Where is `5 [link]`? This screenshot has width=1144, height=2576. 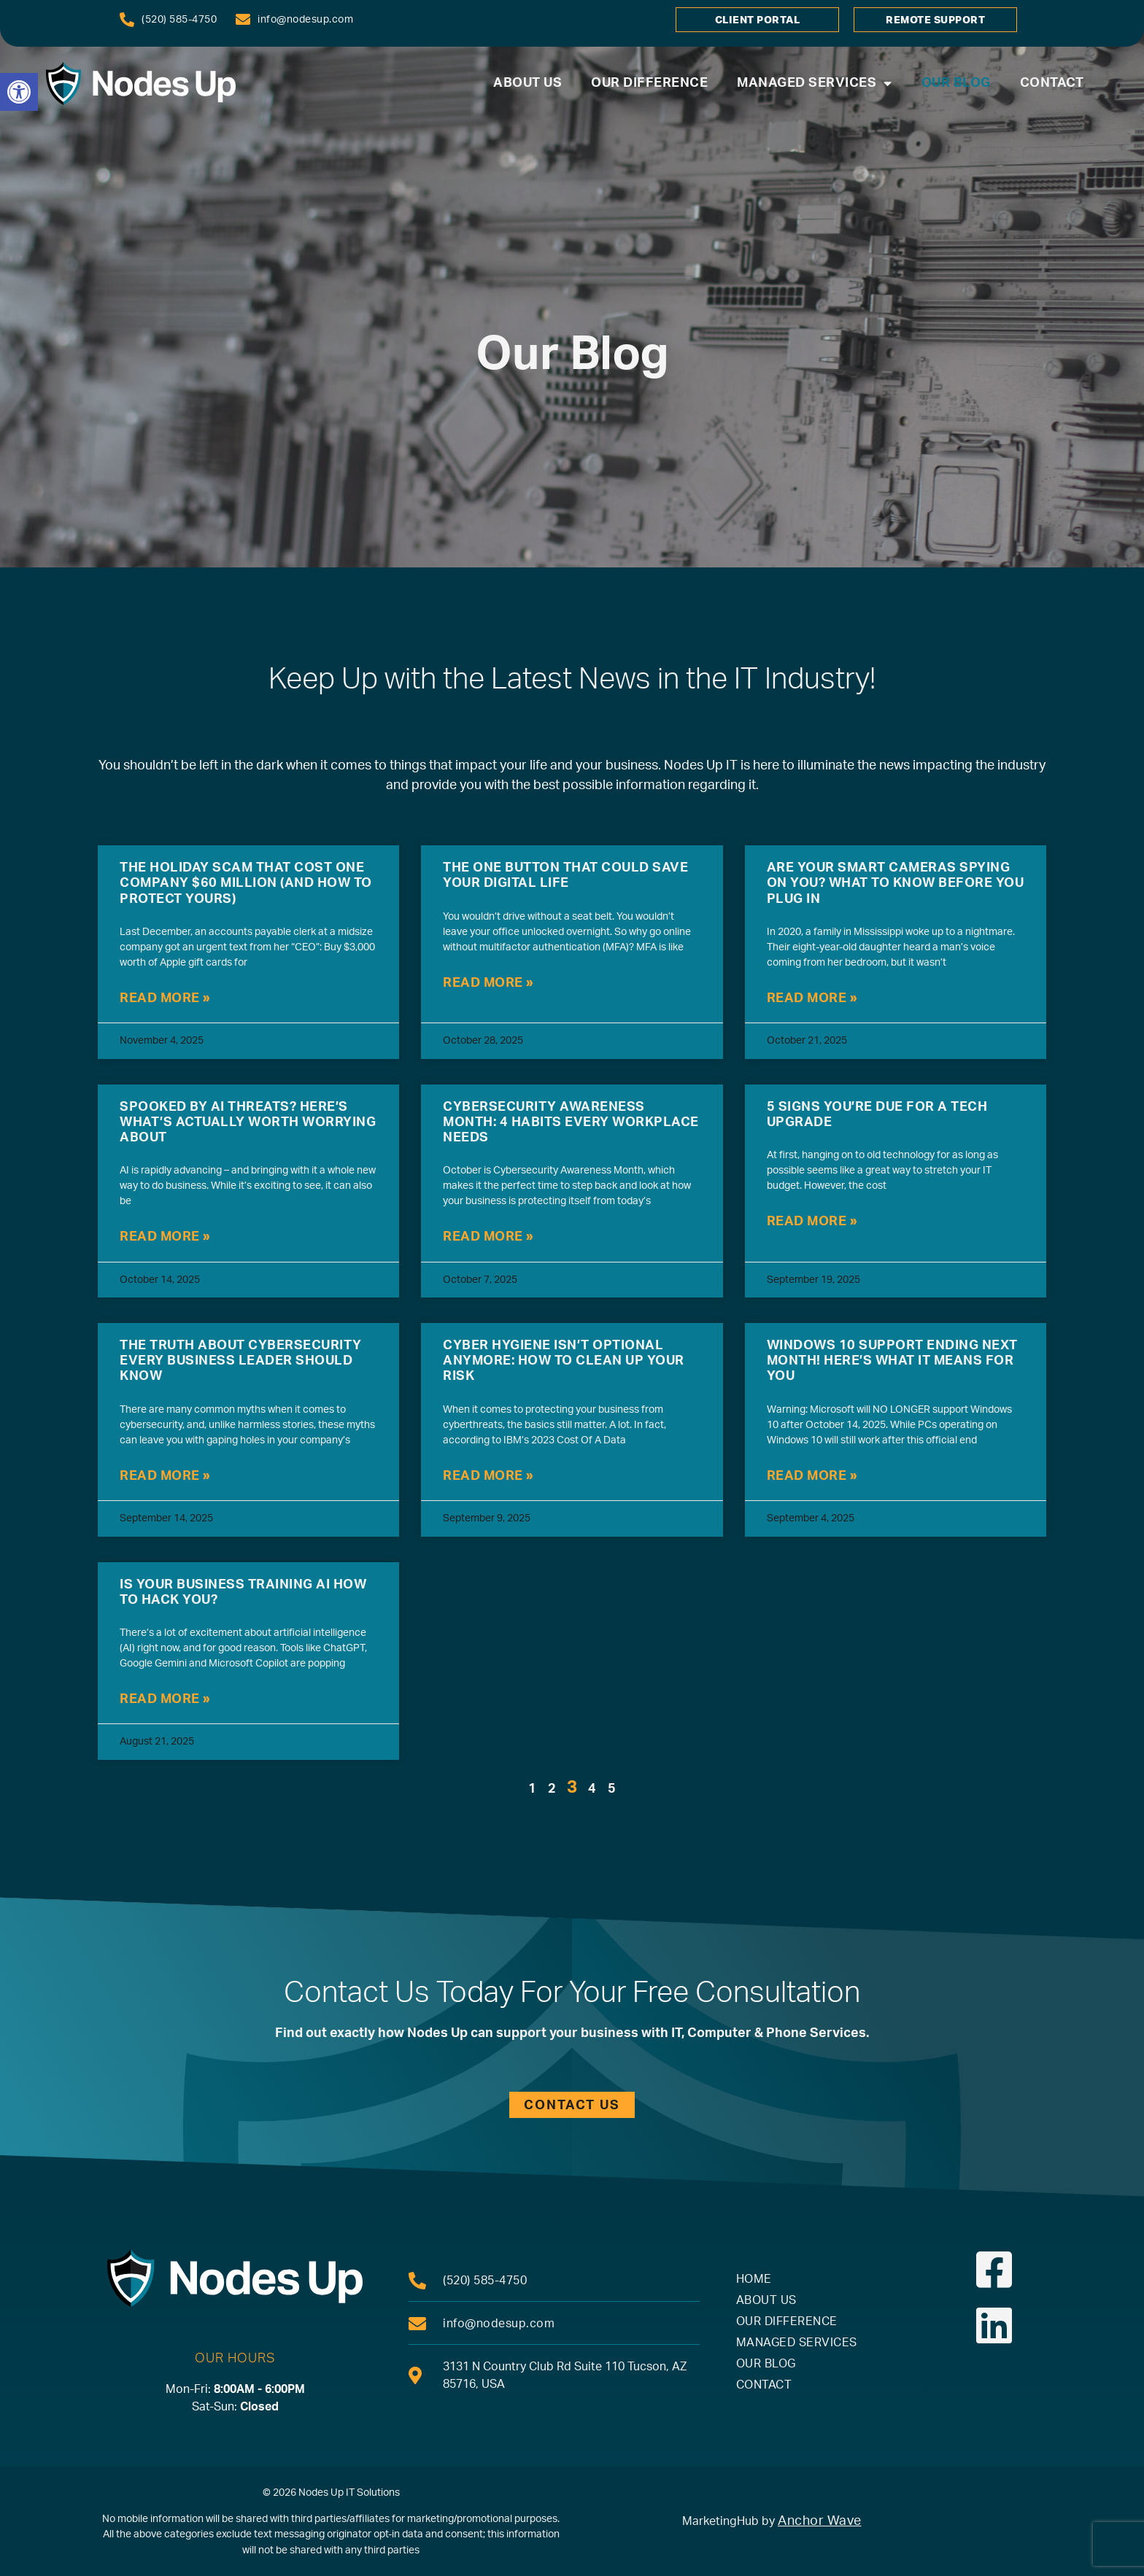 5 [link] is located at coordinates (612, 1788).